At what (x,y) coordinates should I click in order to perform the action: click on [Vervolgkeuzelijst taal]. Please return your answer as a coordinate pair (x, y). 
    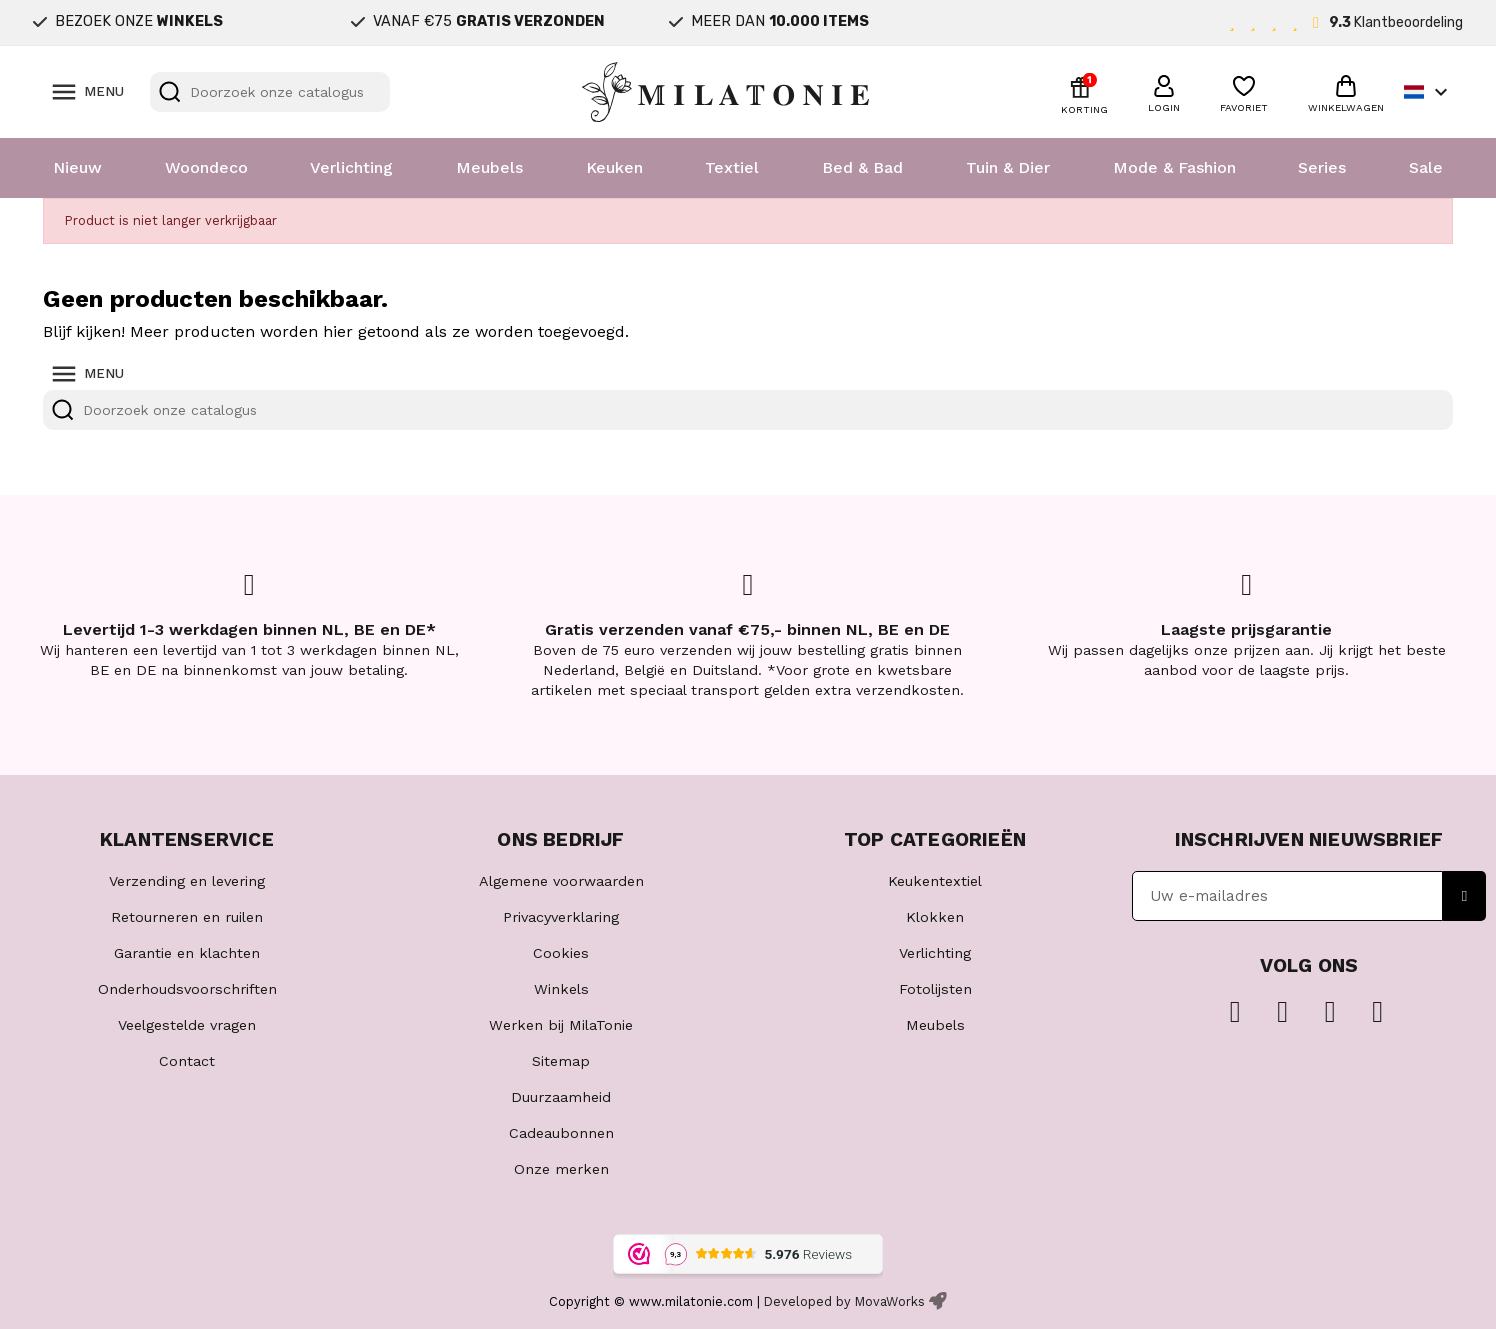
    Looking at the image, I should click on (1428, 92).